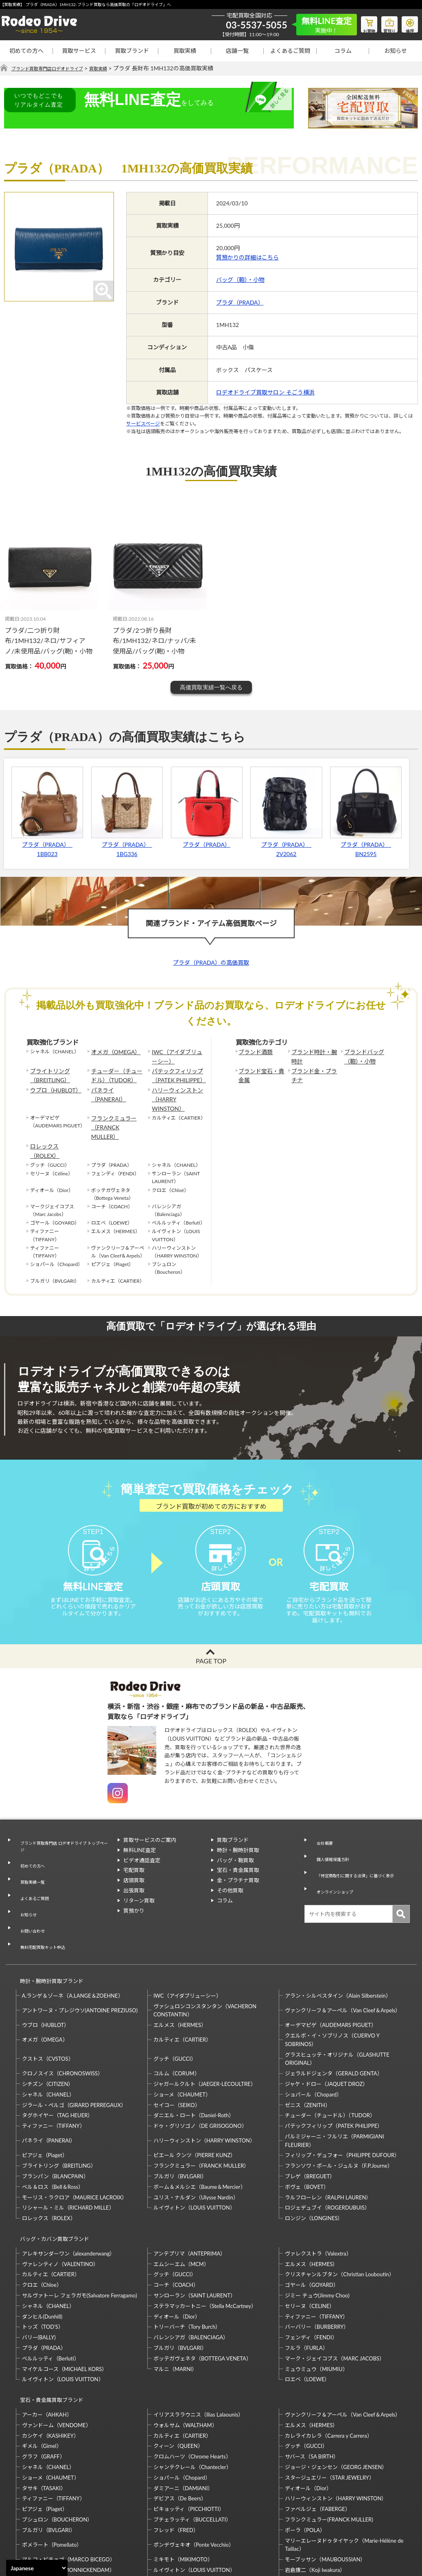 This screenshot has width=422, height=2576. What do you see at coordinates (133, 1878) in the screenshot?
I see `出張買取` at bounding box center [133, 1878].